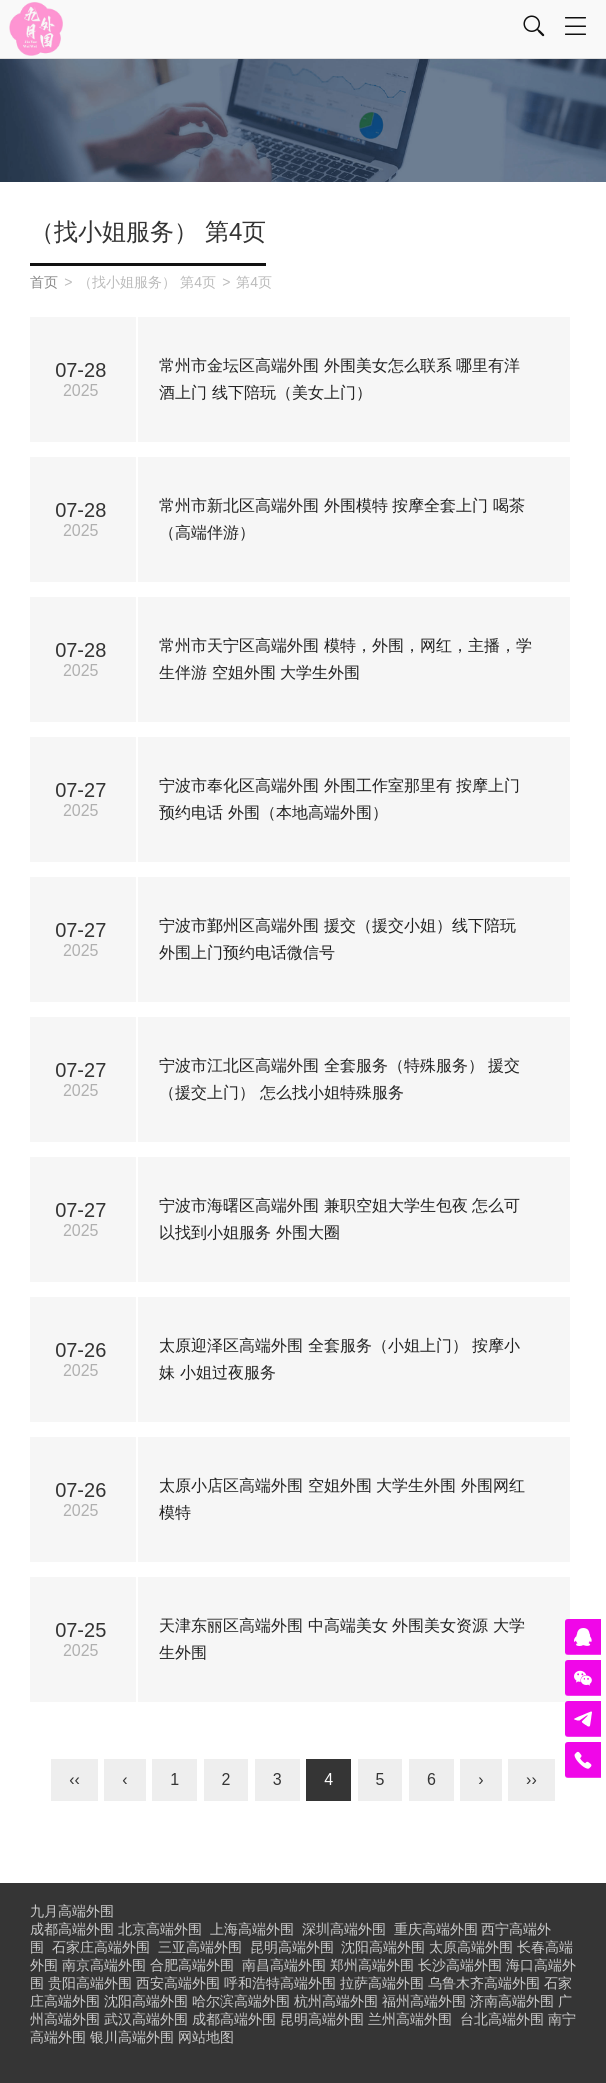 This screenshot has height=2083, width=606. Describe the element at coordinates (234, 2019) in the screenshot. I see `成都` at that location.